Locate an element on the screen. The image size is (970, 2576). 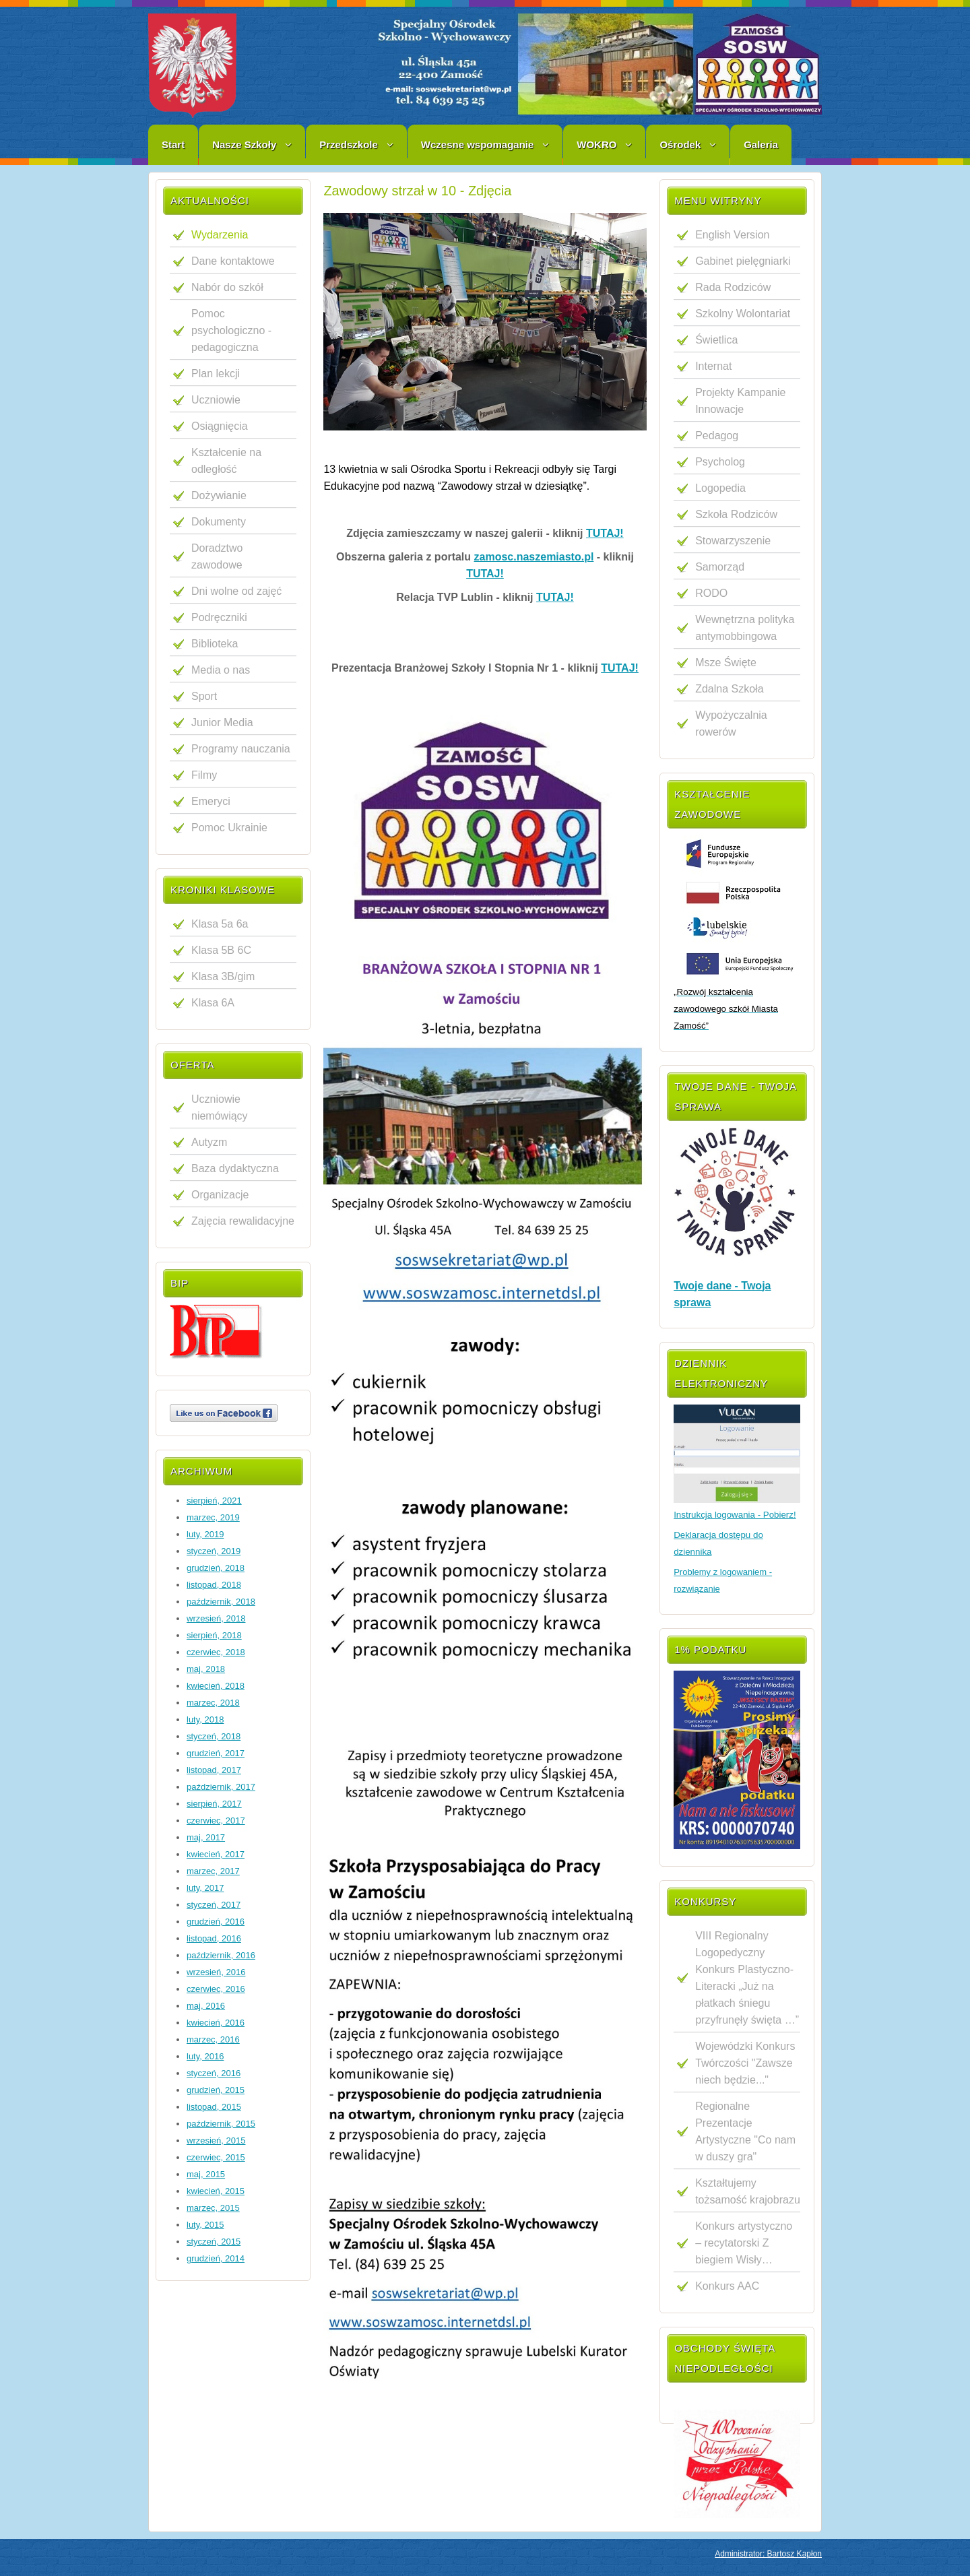
grudzień, 2014 is located at coordinates (216, 2258).